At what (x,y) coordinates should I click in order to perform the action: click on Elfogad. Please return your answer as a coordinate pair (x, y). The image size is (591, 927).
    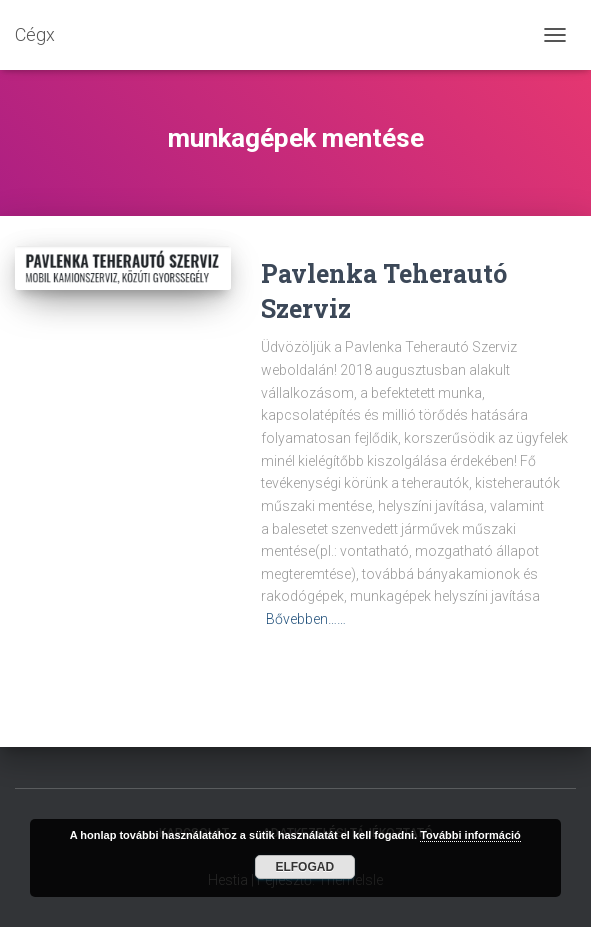
    Looking at the image, I should click on (304, 867).